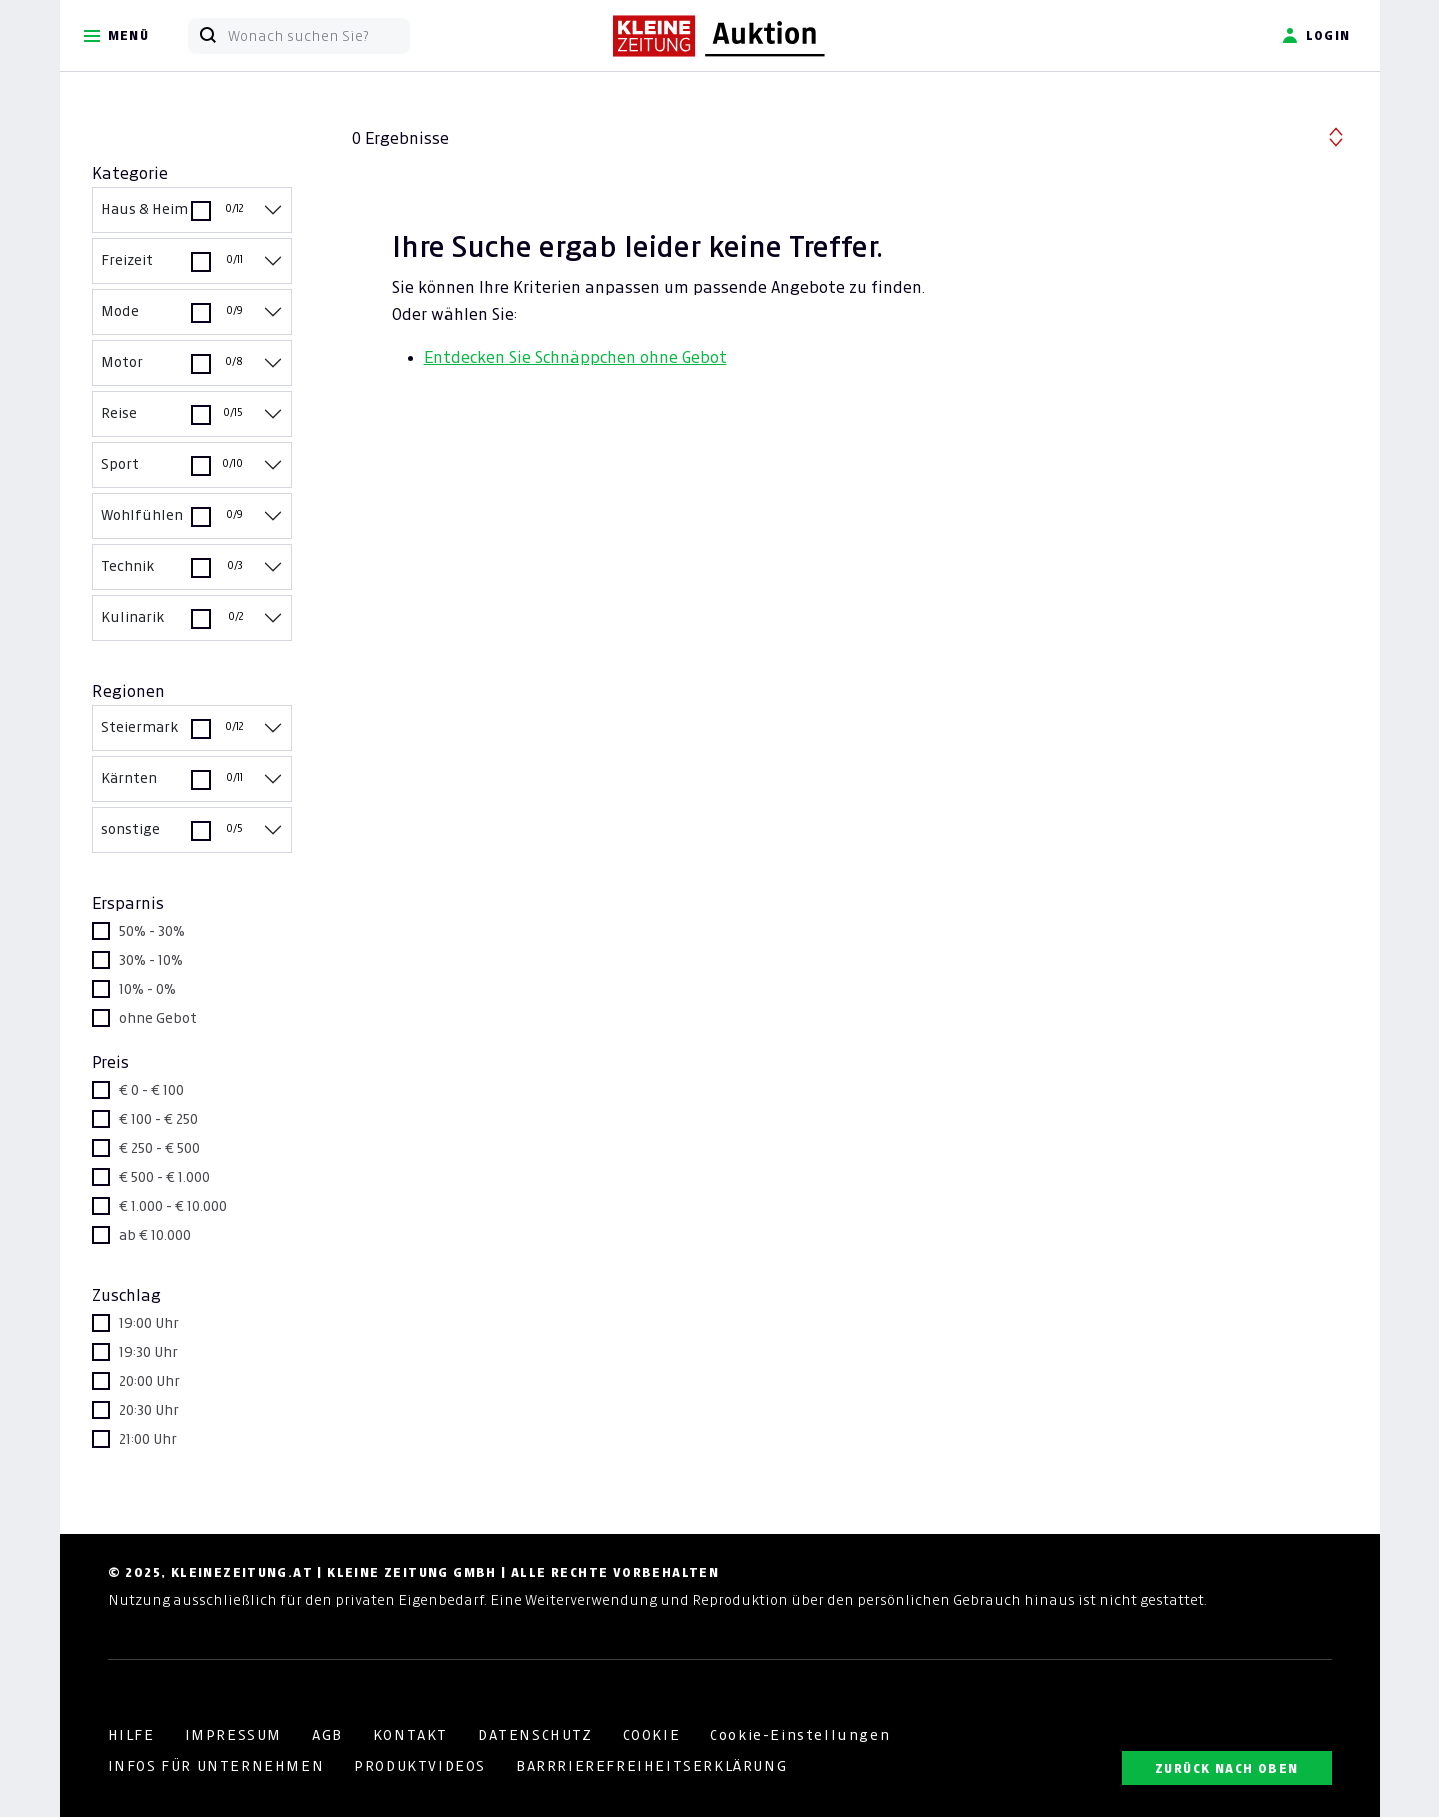  Describe the element at coordinates (148, 1439) in the screenshot. I see `21:00 Uhr` at that location.